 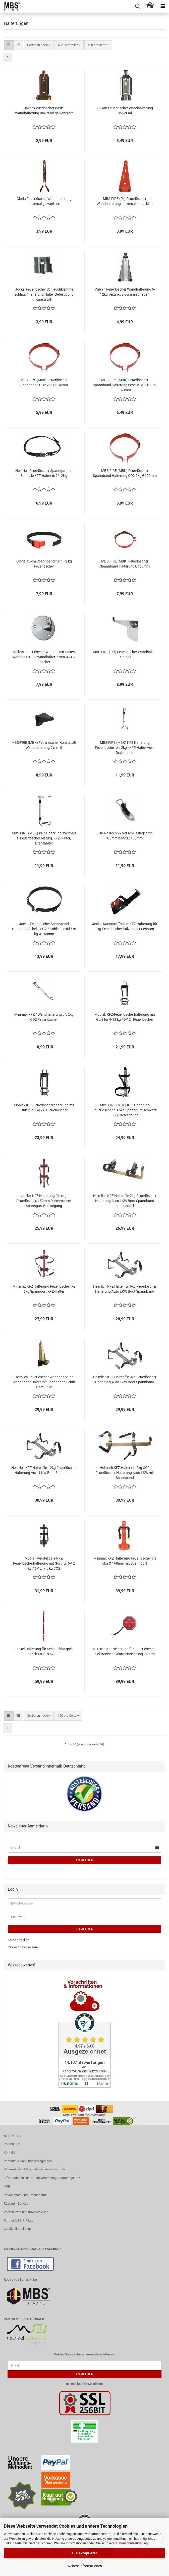 What do you see at coordinates (44, 929) in the screenshot?
I see `Jockel Feuerlöscher Spannband Halterung Schelle CO2 / Kohlendioxid 5/6 kg Ø 160mm` at bounding box center [44, 929].